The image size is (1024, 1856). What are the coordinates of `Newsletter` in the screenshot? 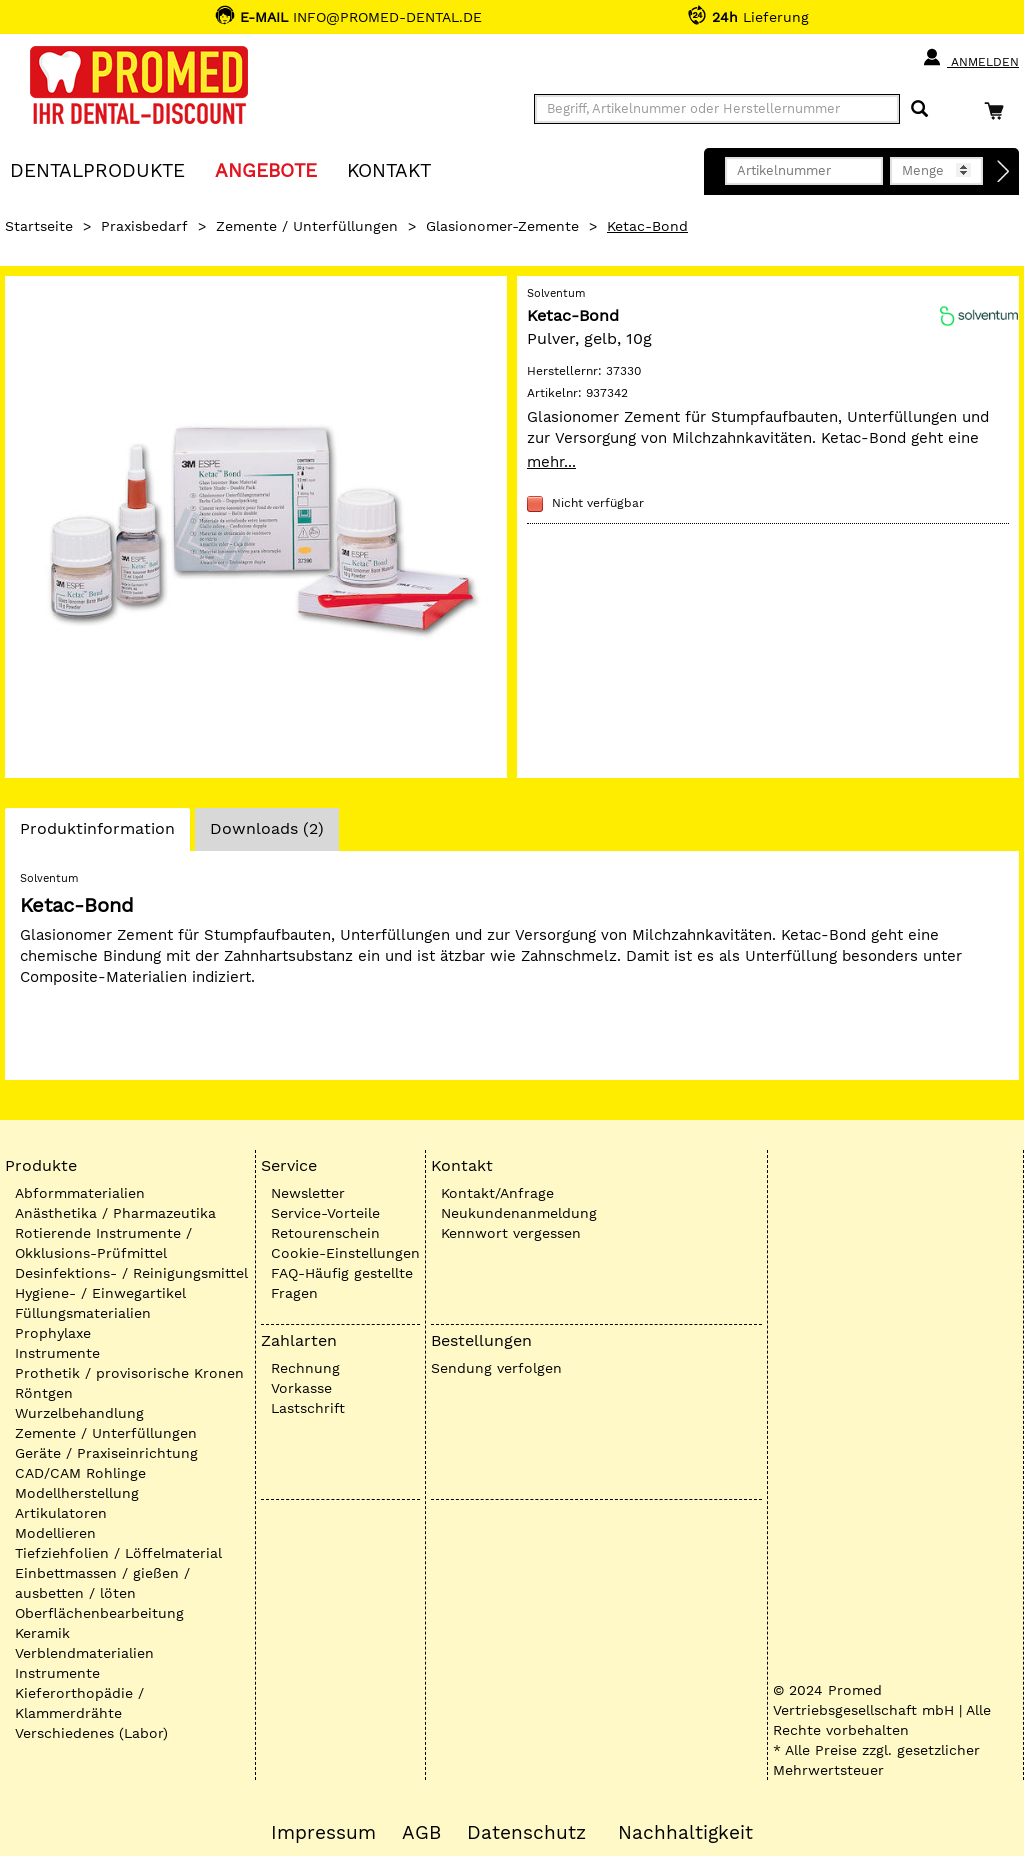 It's located at (308, 1193).